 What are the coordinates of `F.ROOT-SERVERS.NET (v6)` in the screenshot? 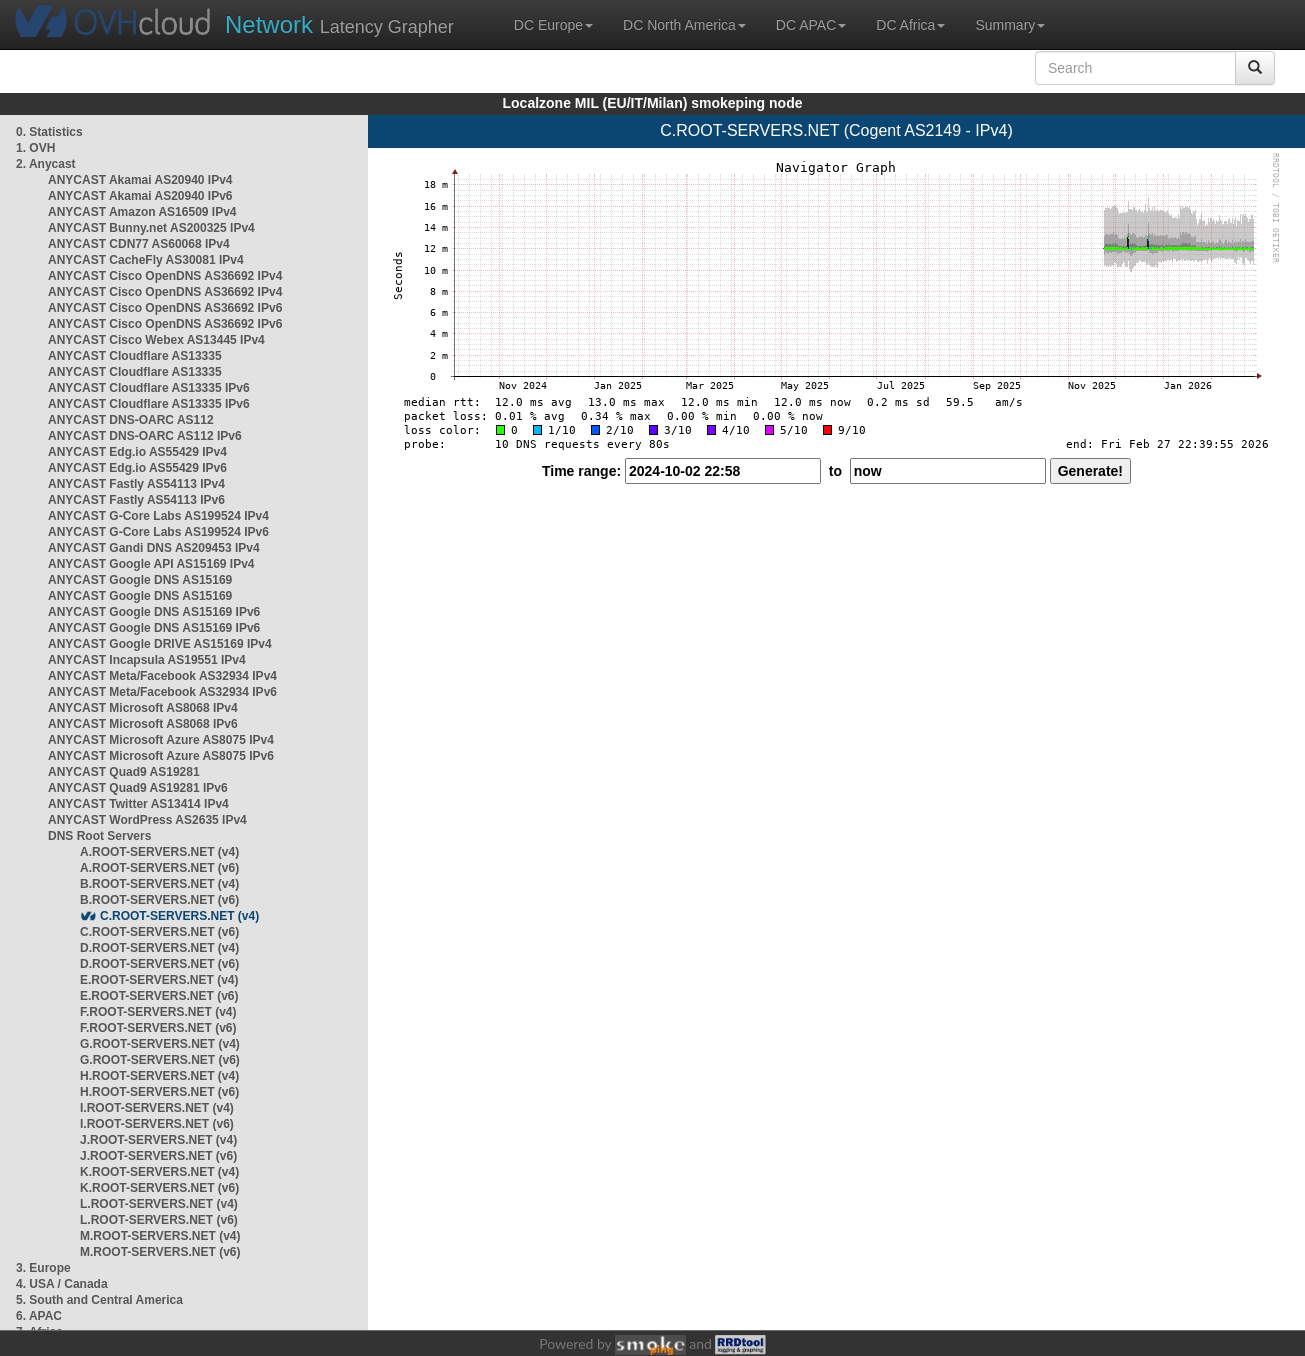 It's located at (158, 1028).